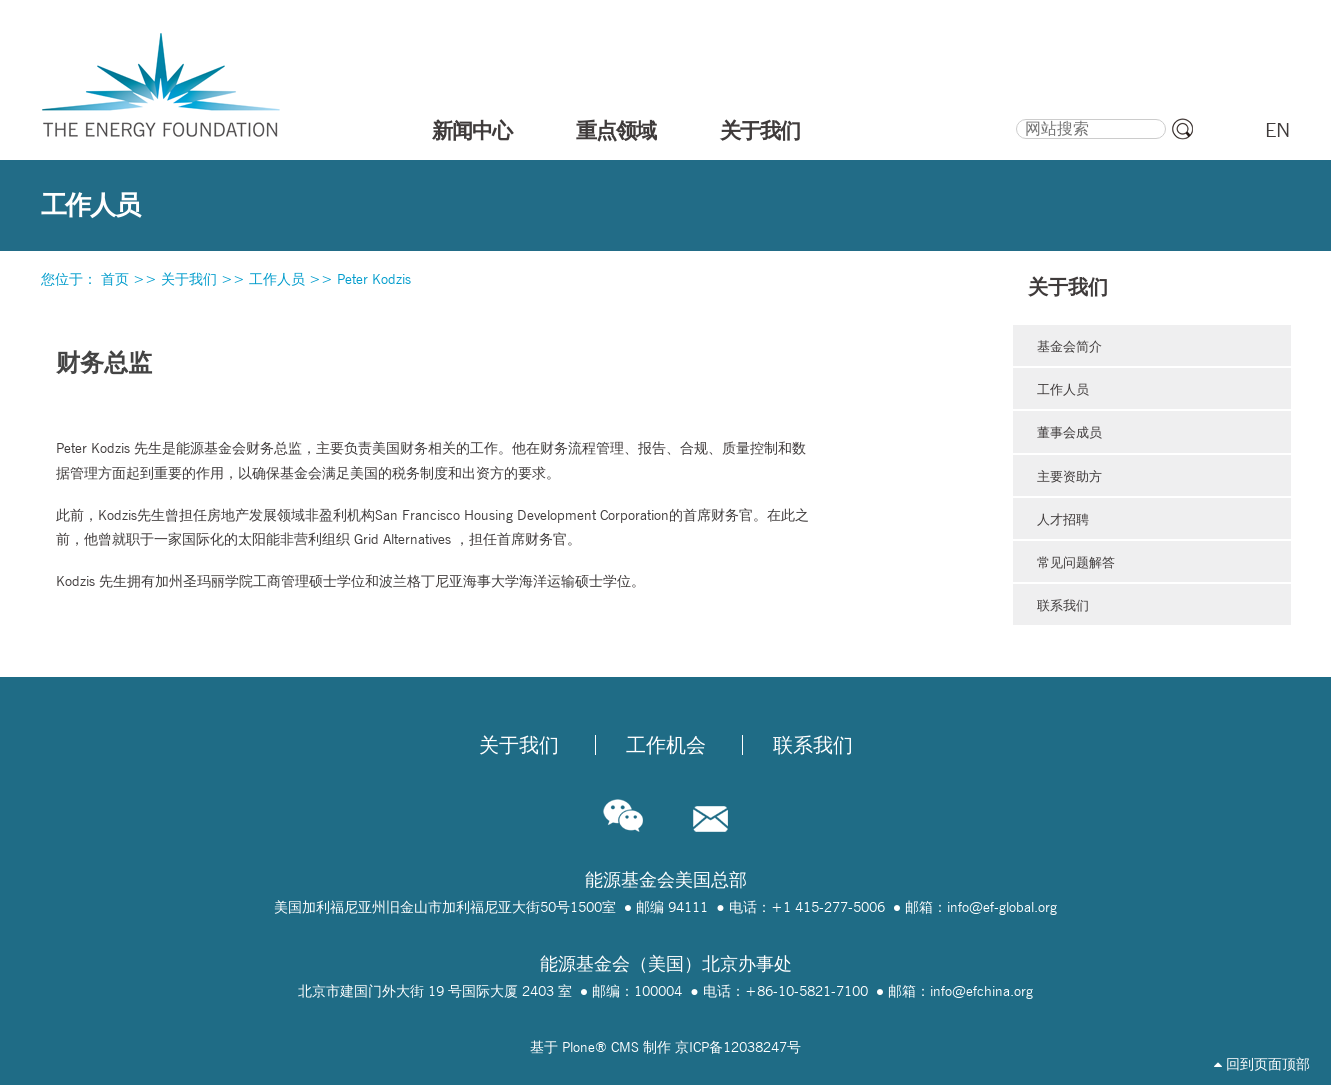 This screenshot has height=1085, width=1331. What do you see at coordinates (374, 279) in the screenshot?
I see `Peter Kodzis` at bounding box center [374, 279].